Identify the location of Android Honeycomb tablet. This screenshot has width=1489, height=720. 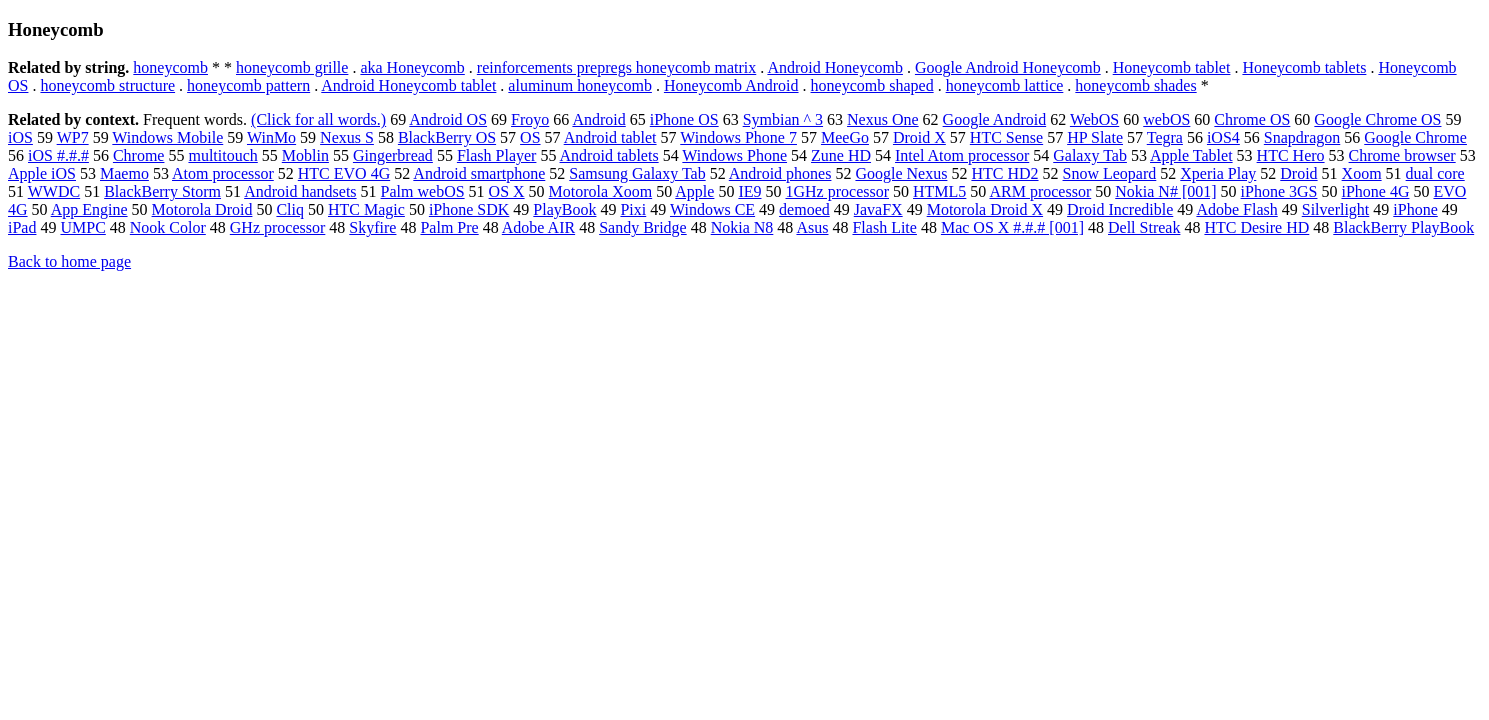
(408, 85).